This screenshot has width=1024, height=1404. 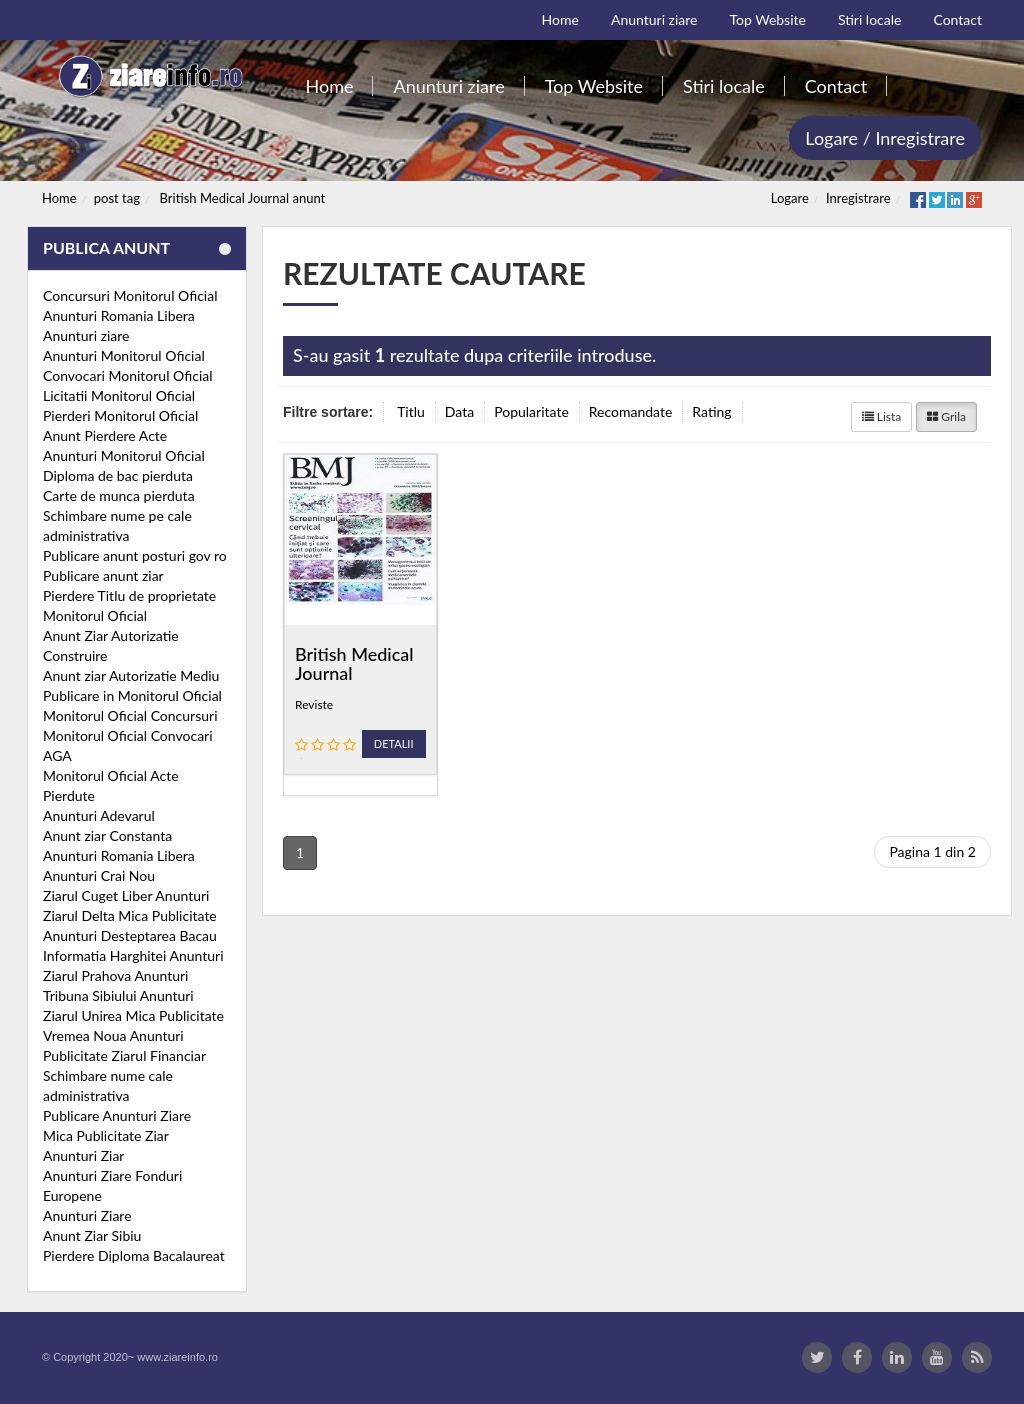 What do you see at coordinates (119, 495) in the screenshot?
I see `Carte de munca pierduta` at bounding box center [119, 495].